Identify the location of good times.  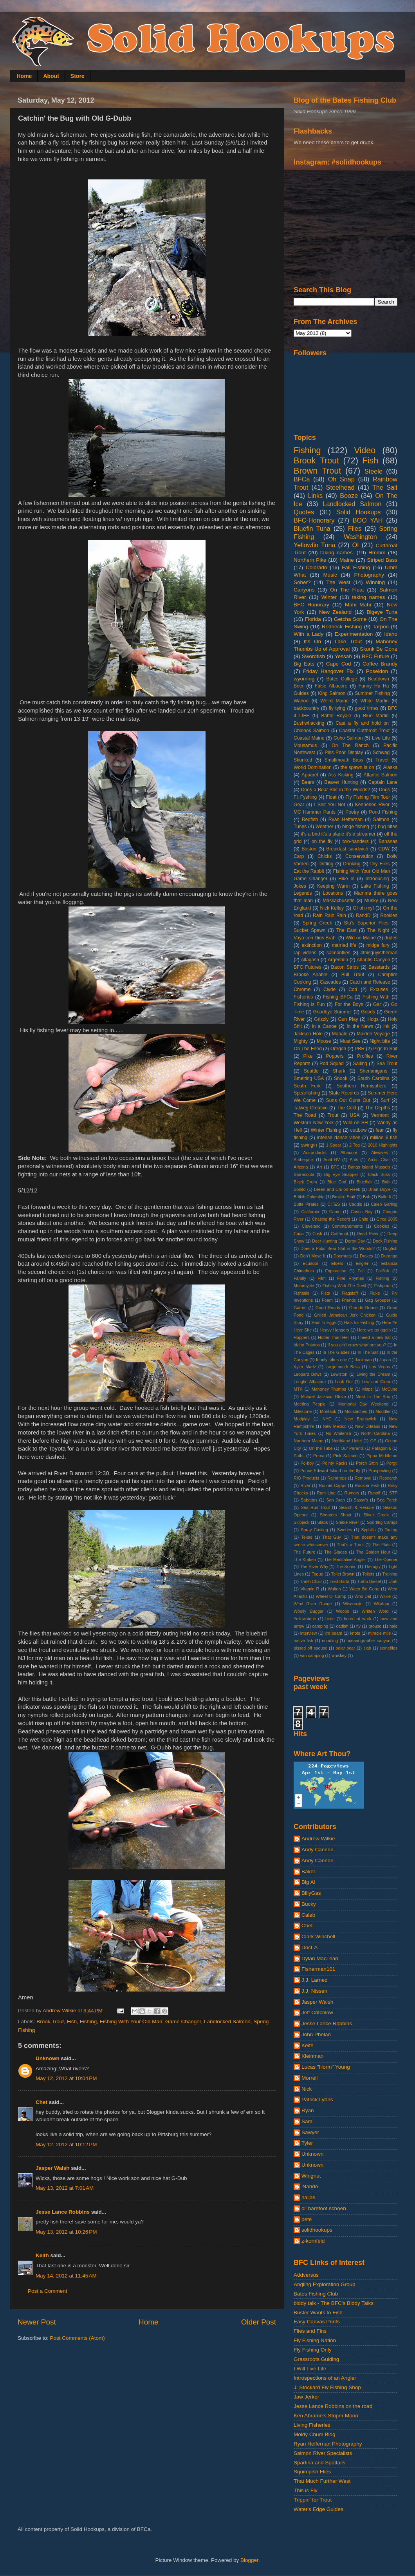
(367, 708).